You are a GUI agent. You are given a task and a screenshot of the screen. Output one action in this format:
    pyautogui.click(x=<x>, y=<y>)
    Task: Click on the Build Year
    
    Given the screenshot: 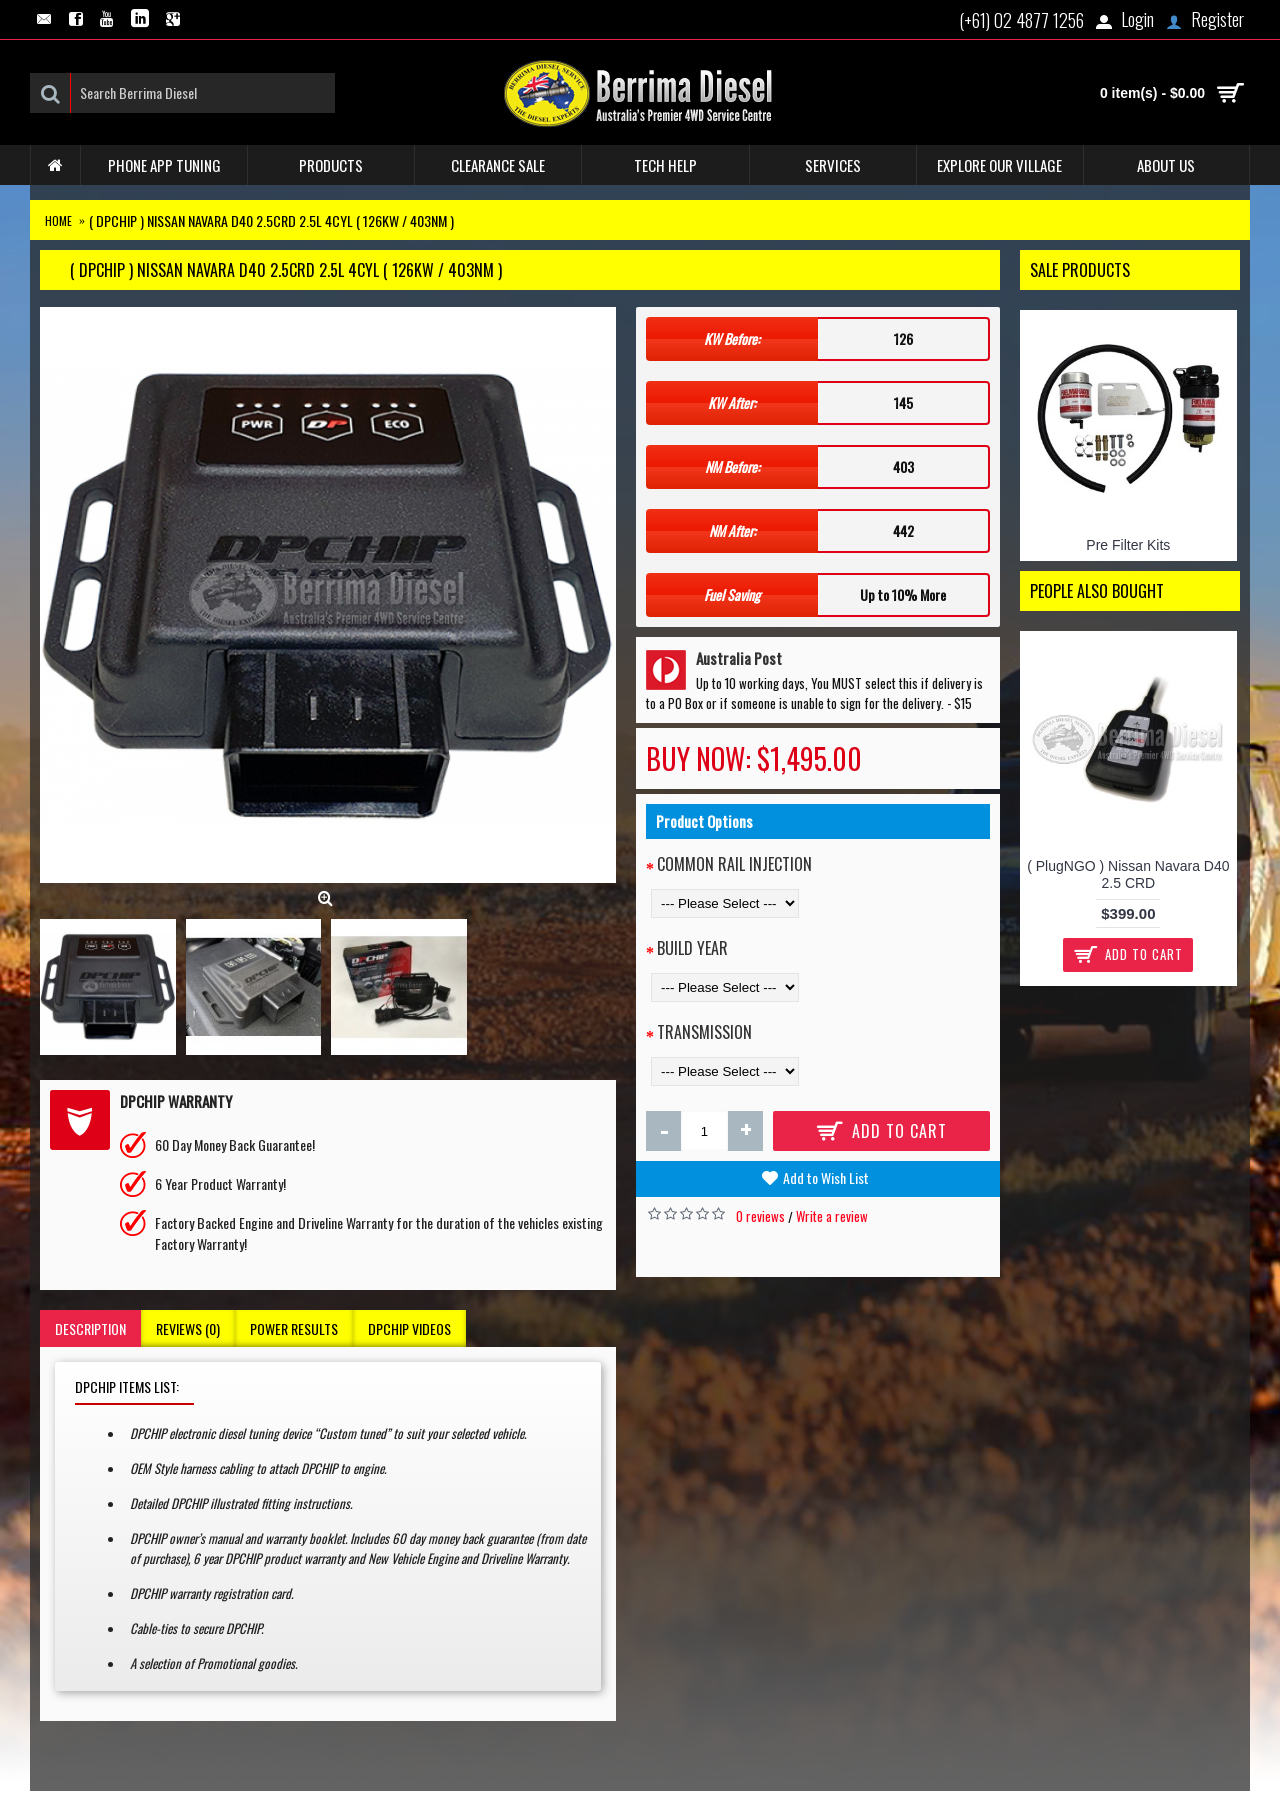 What is the action you would take?
    pyautogui.click(x=692, y=948)
    